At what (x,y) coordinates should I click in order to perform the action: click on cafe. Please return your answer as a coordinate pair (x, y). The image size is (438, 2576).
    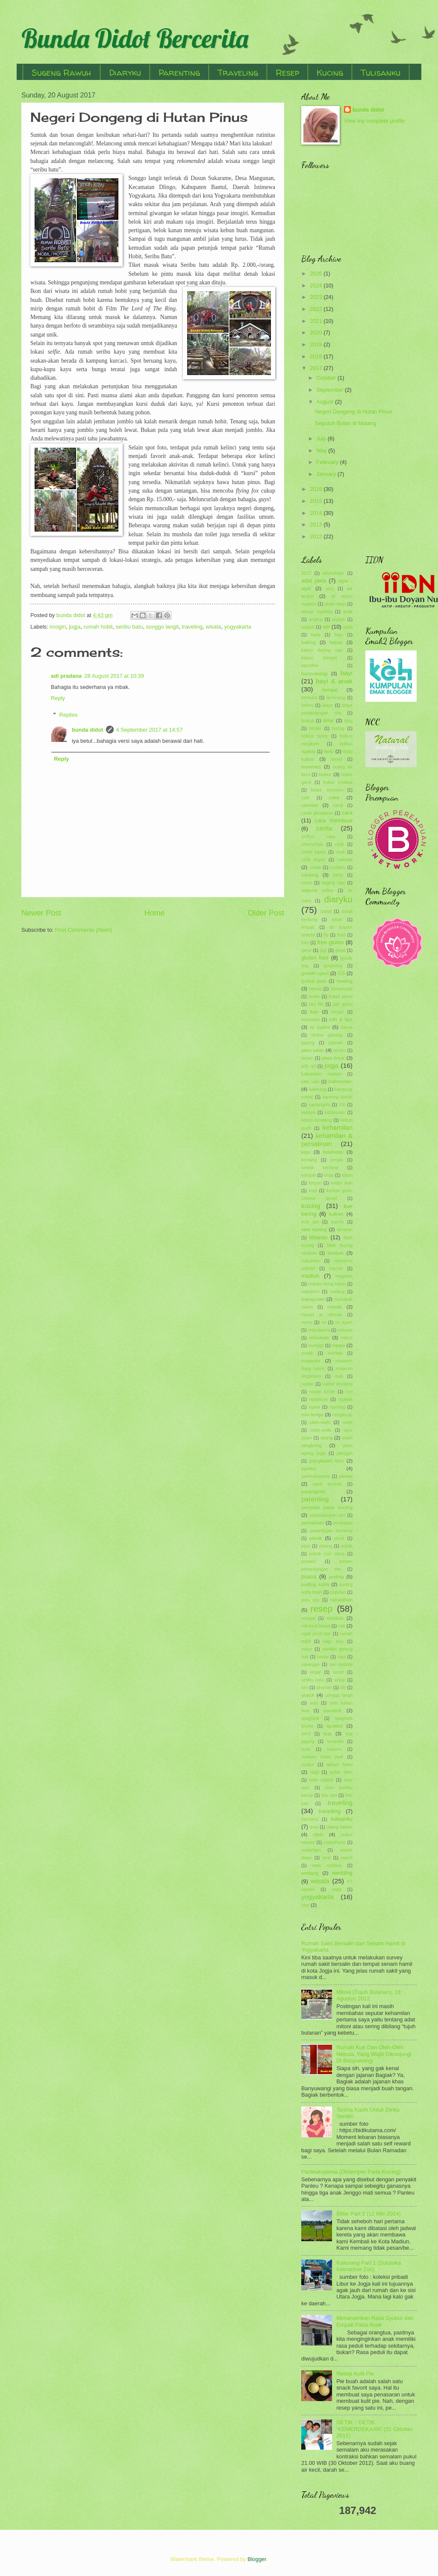
    Looking at the image, I should click on (305, 797).